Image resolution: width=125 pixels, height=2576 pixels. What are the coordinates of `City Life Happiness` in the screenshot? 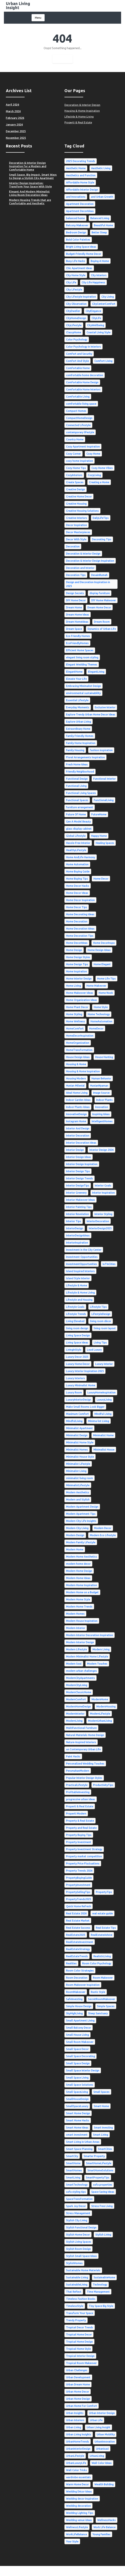 It's located at (93, 282).